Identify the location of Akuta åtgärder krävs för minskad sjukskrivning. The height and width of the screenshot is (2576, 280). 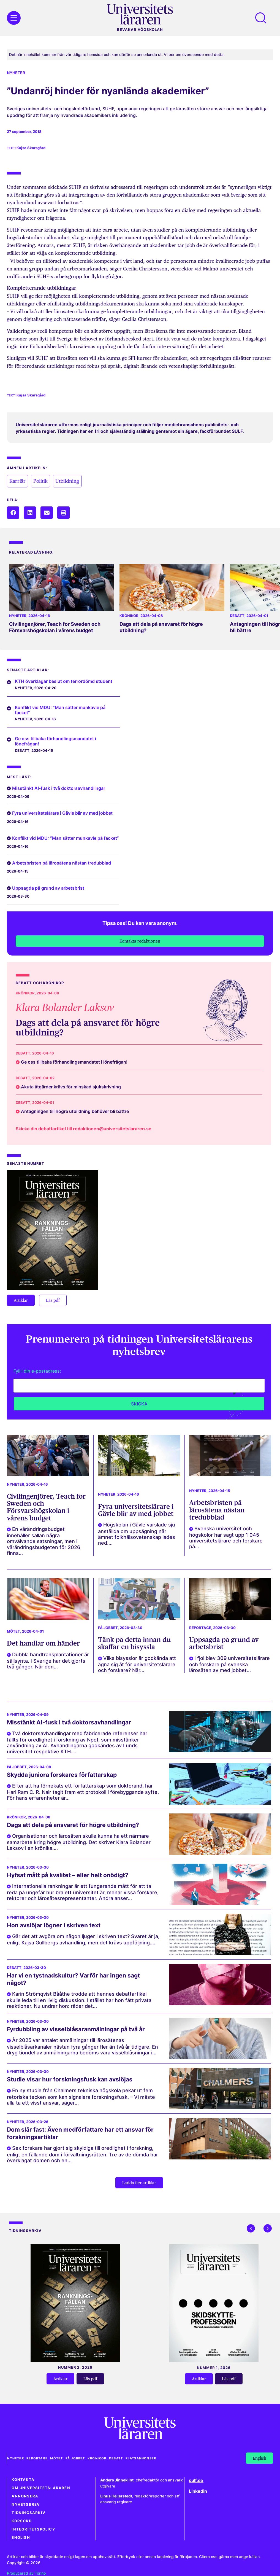
(71, 1087).